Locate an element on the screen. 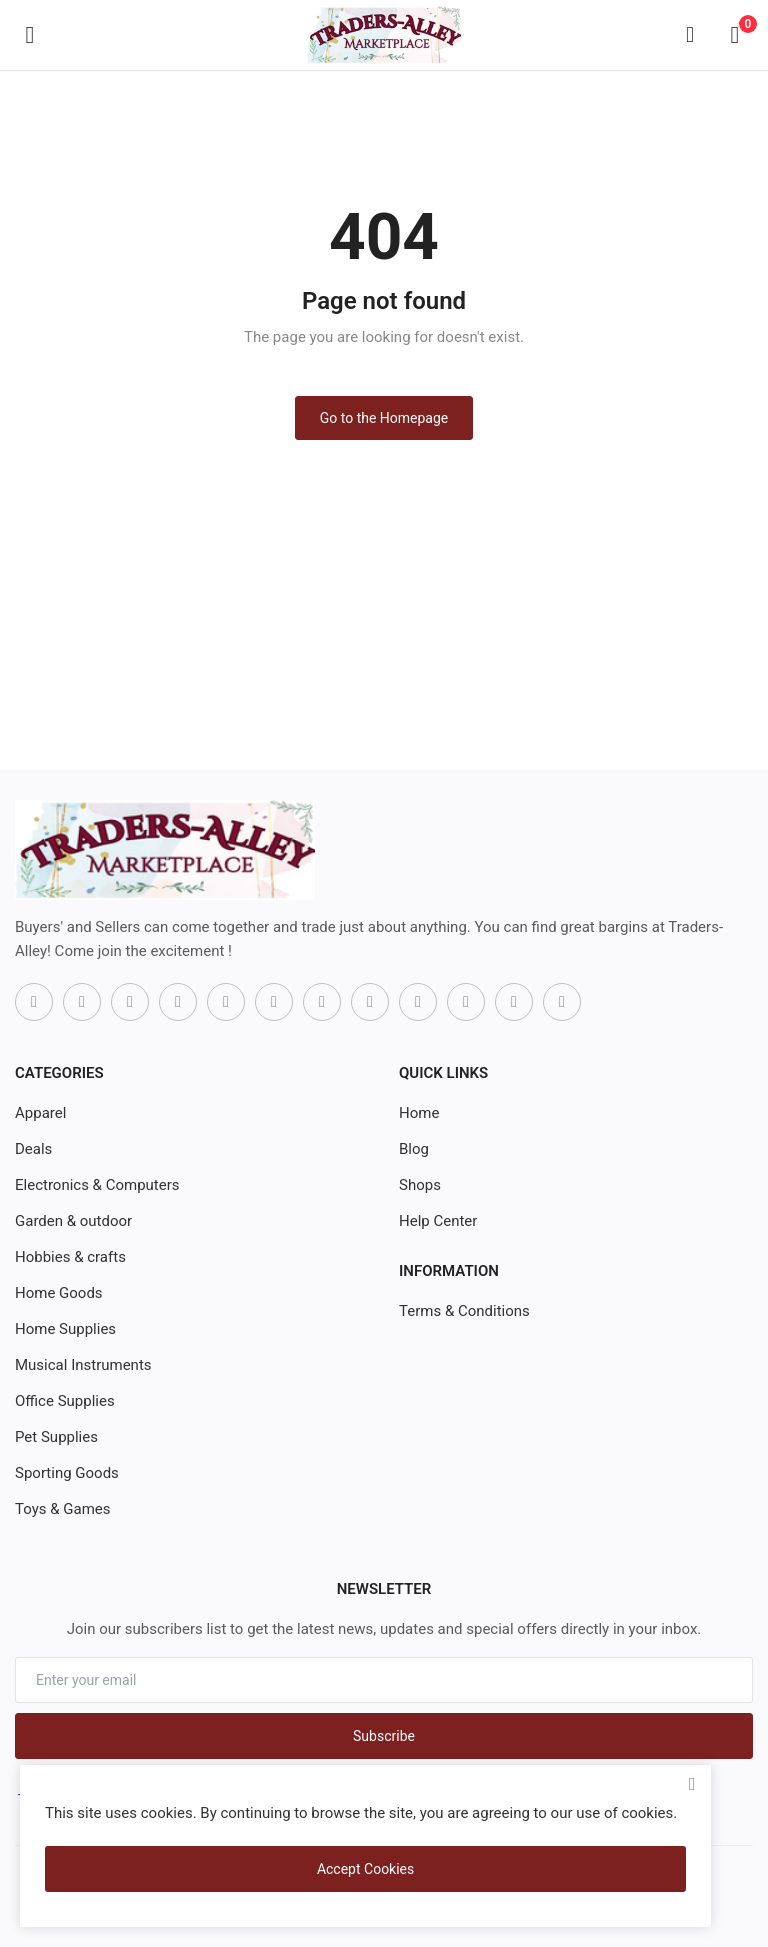 This screenshot has width=768, height=1947. Accept Cookies [close] is located at coordinates (365, 1869).